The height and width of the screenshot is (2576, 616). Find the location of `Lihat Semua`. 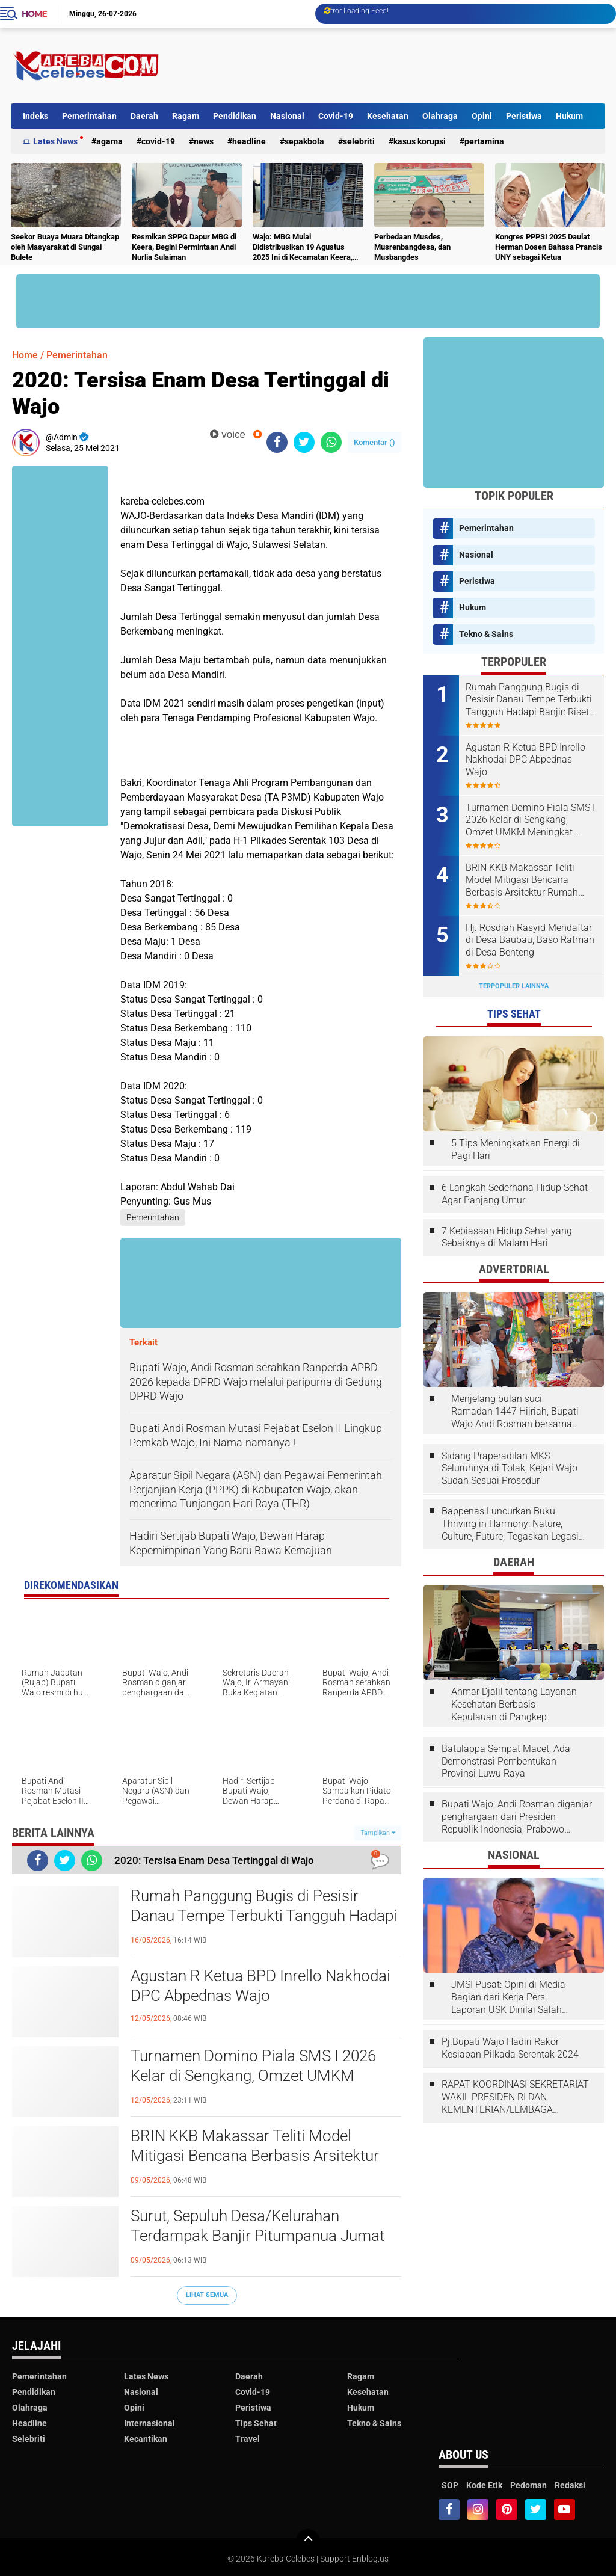

Lihat Semua is located at coordinates (207, 2295).